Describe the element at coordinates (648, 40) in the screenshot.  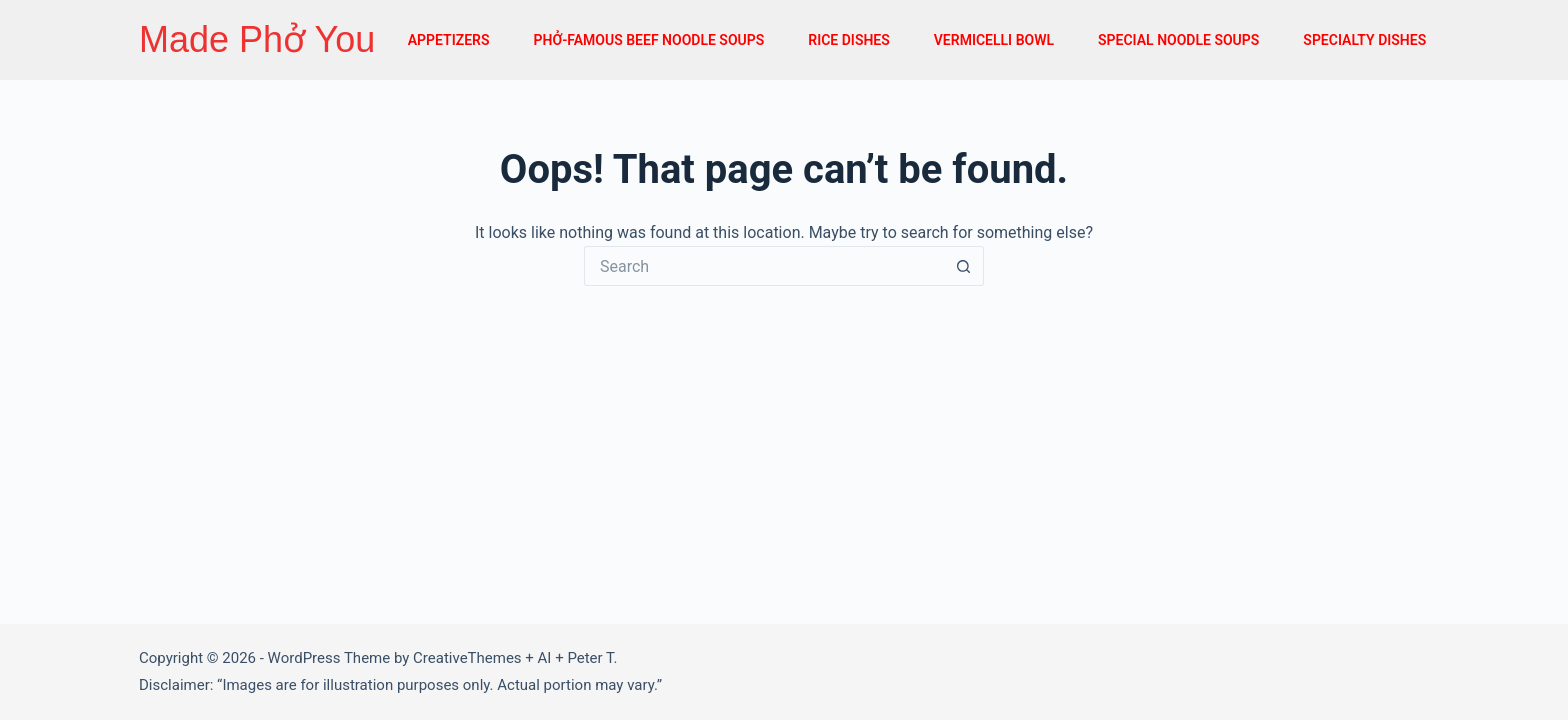
I see `PHỞ-FAMOUS BEEF NOODLE SOUPS` at that location.